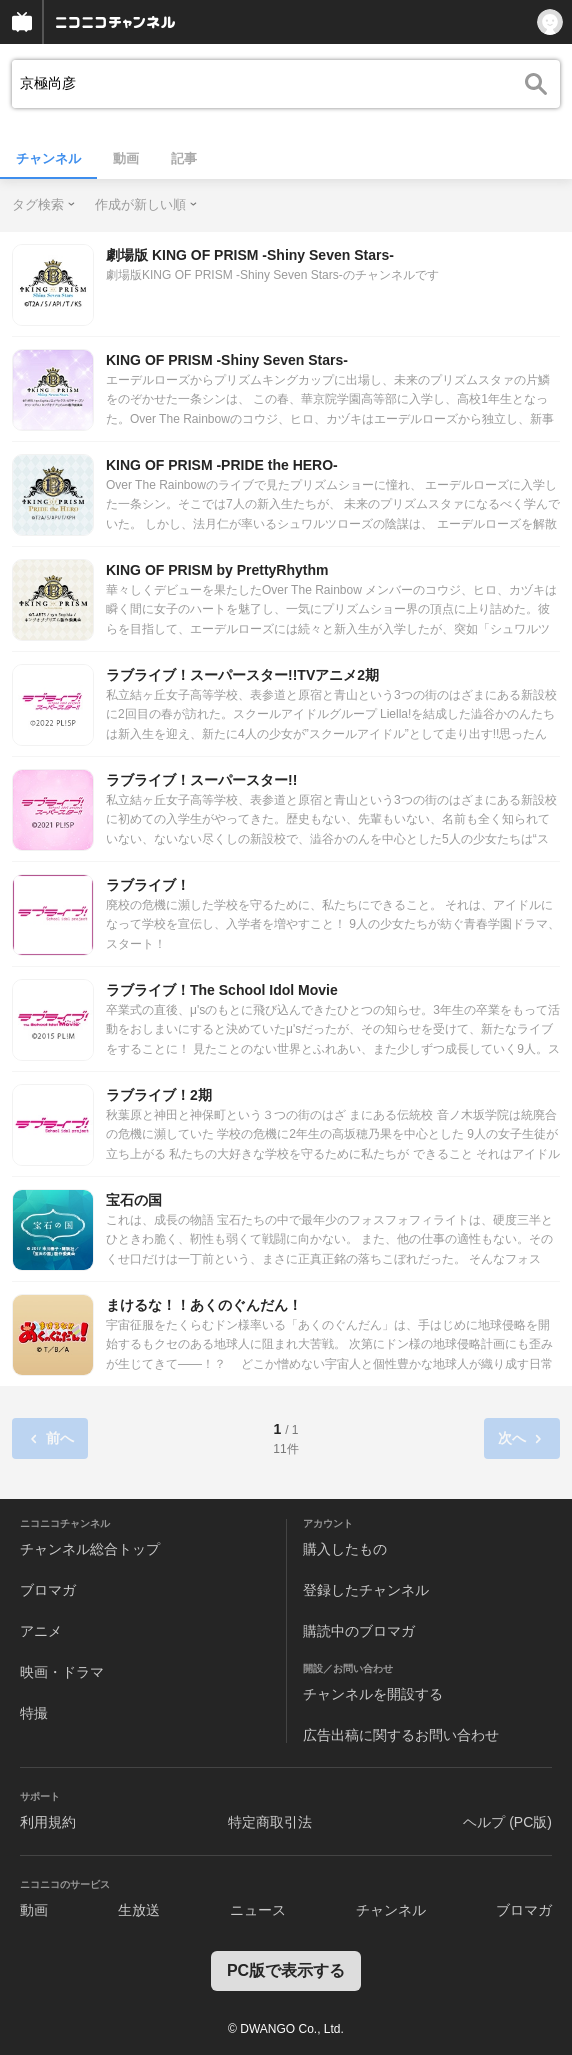 Image resolution: width=572 pixels, height=2055 pixels. What do you see at coordinates (48, 1590) in the screenshot?
I see `ブロマガ` at bounding box center [48, 1590].